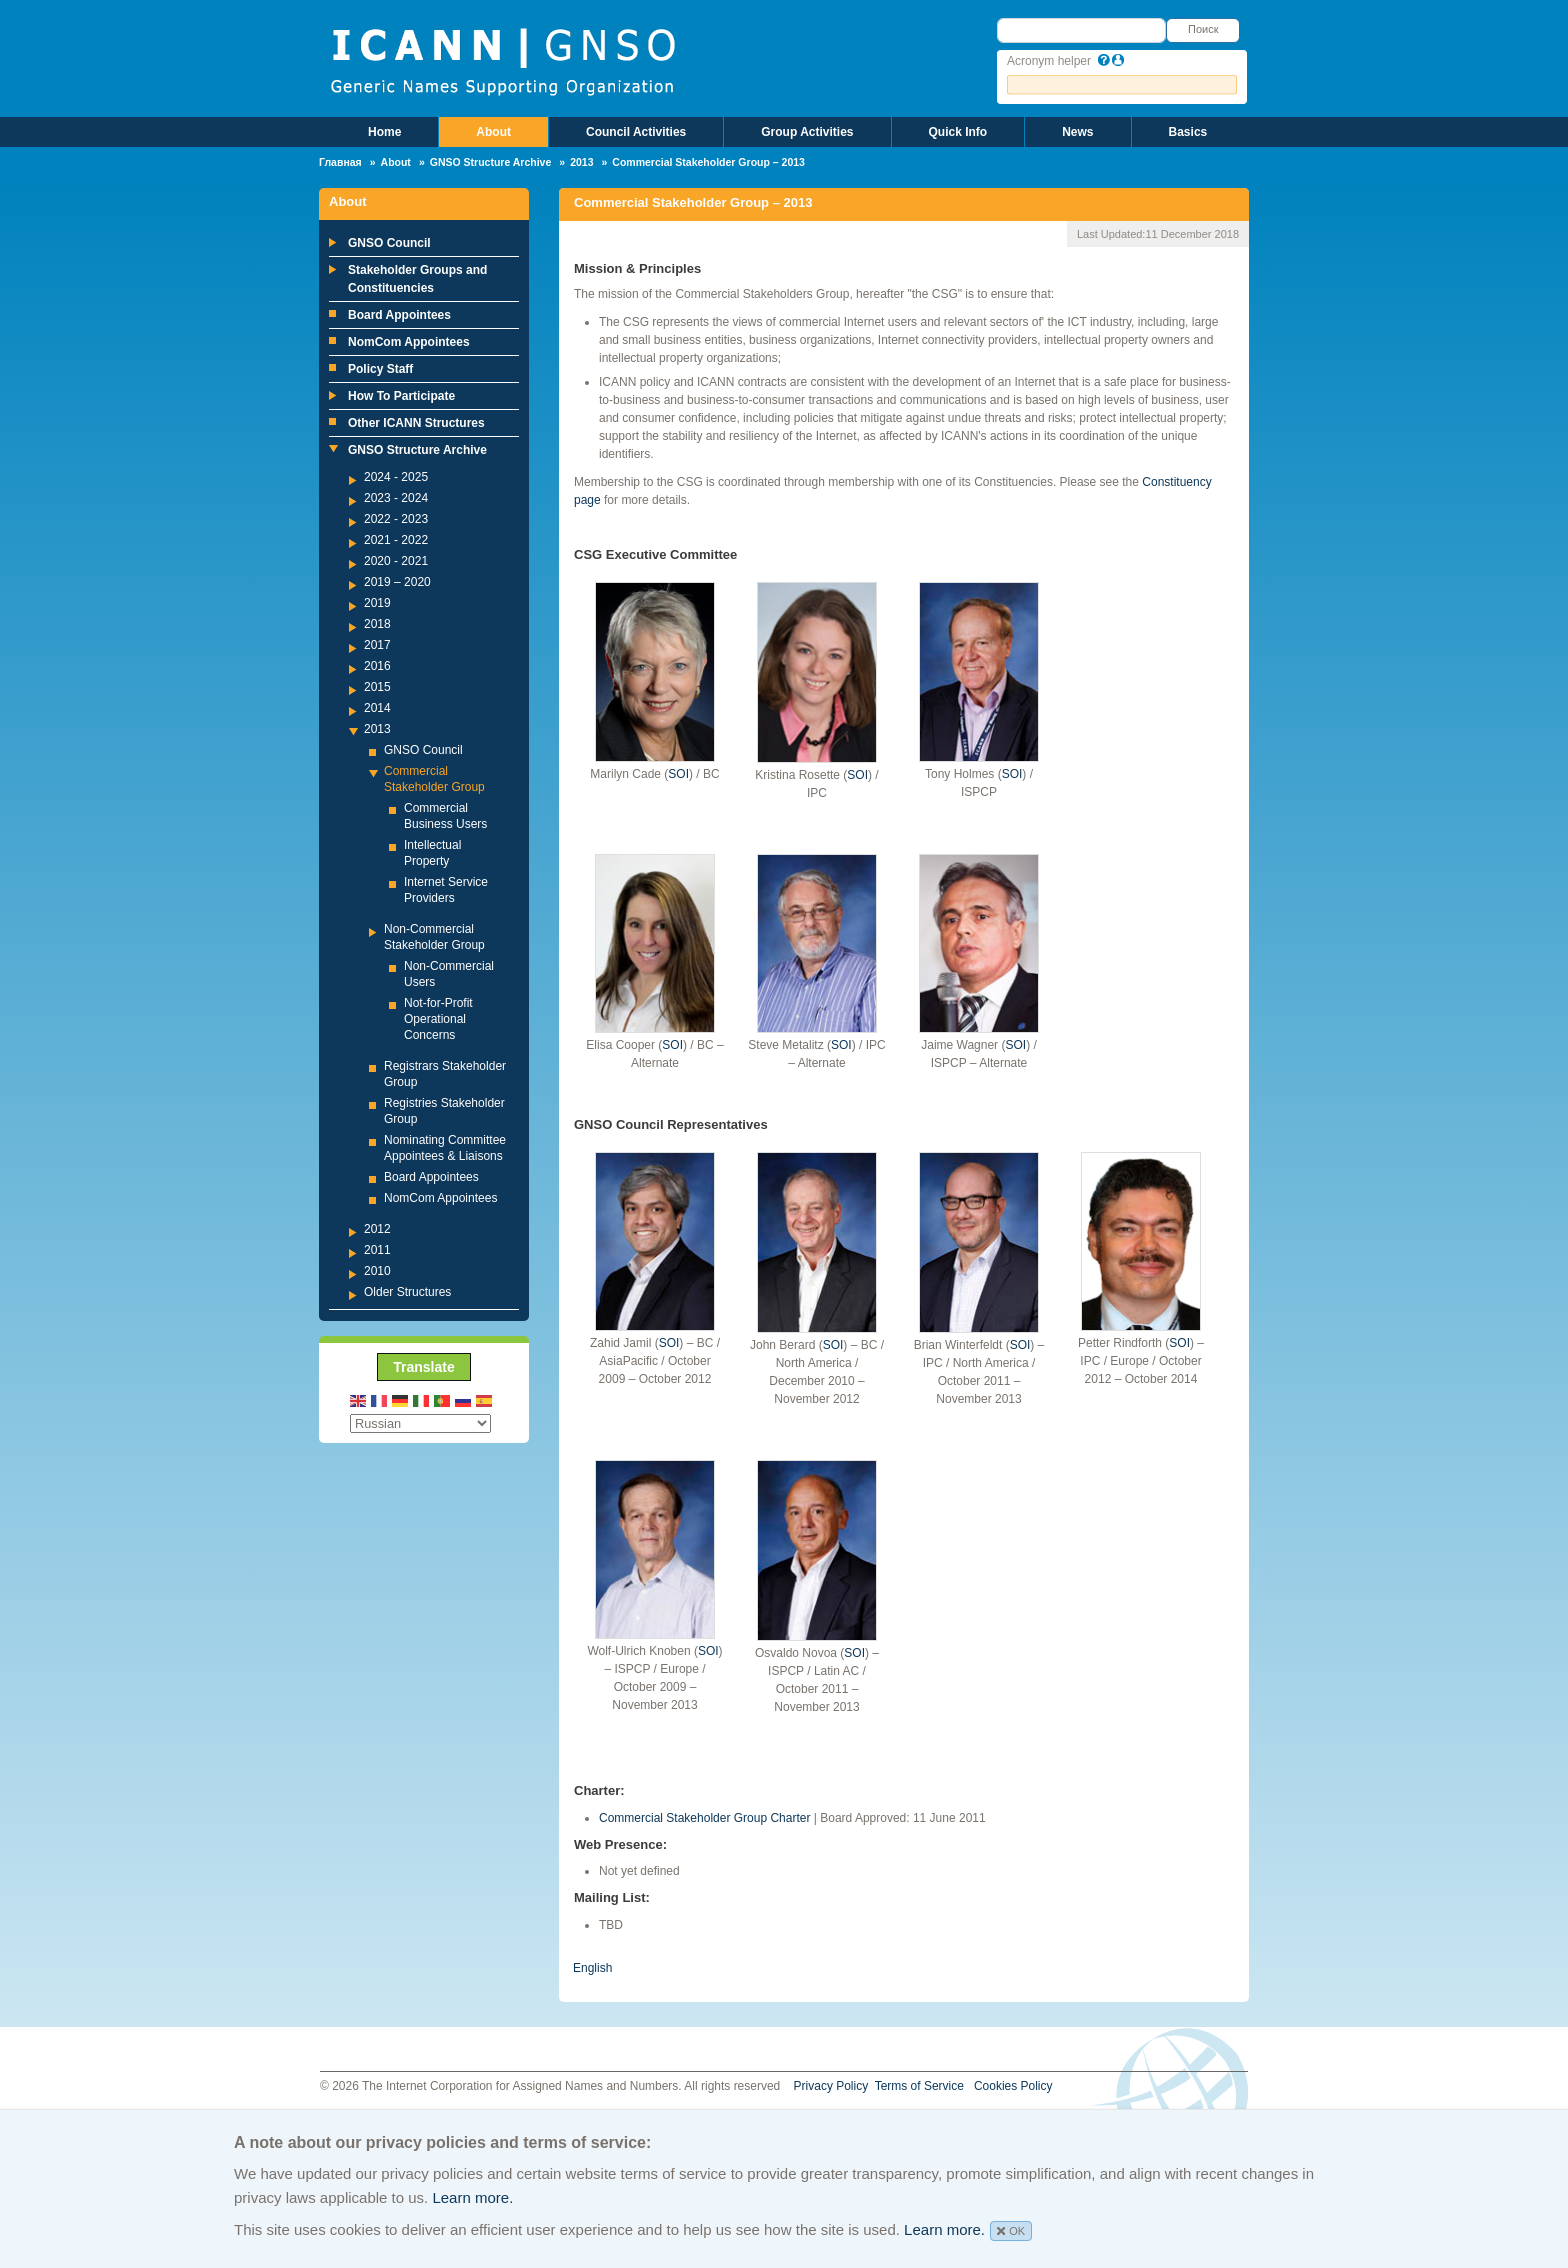 This screenshot has width=1568, height=2268. I want to click on Главная, so click(340, 162).